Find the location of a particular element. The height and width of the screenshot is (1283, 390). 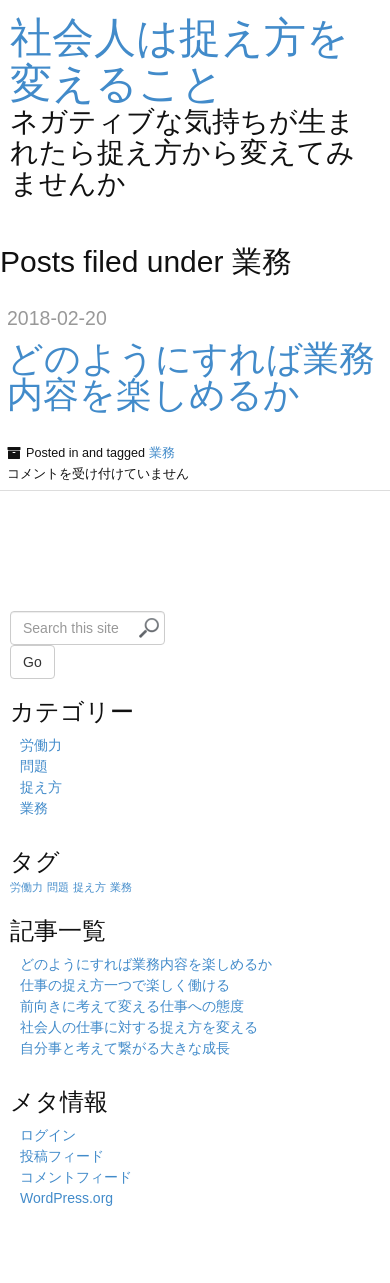

前向きに考えて変える仕事への態度 is located at coordinates (132, 1006).